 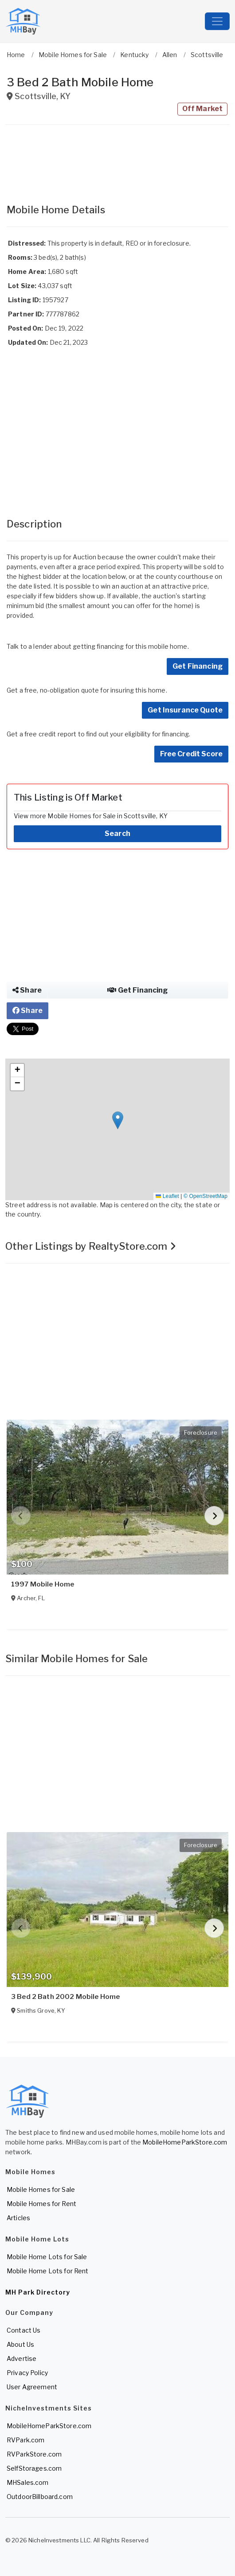 What do you see at coordinates (18, 2218) in the screenshot?
I see `Articles` at bounding box center [18, 2218].